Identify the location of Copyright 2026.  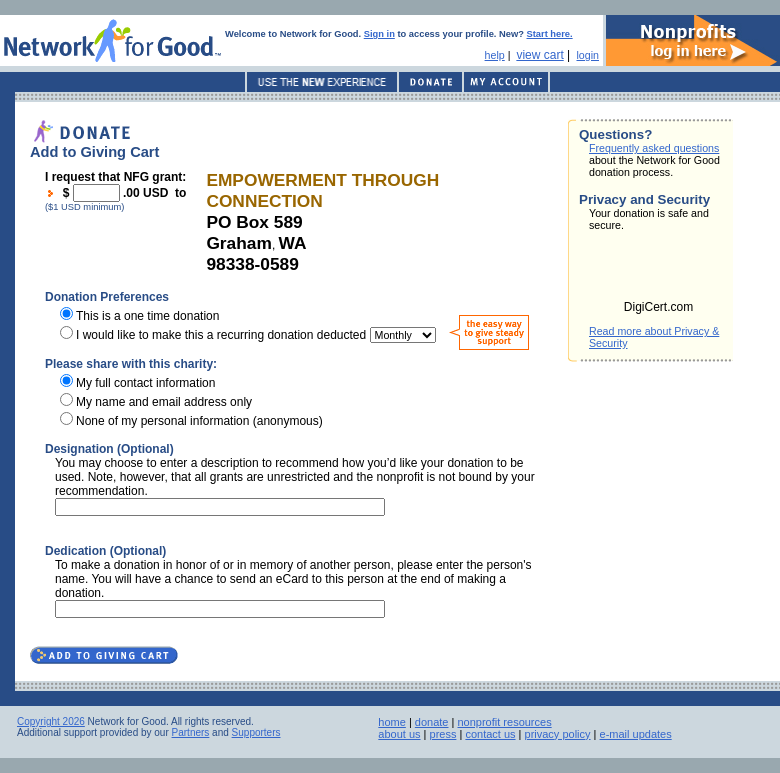
(51, 721).